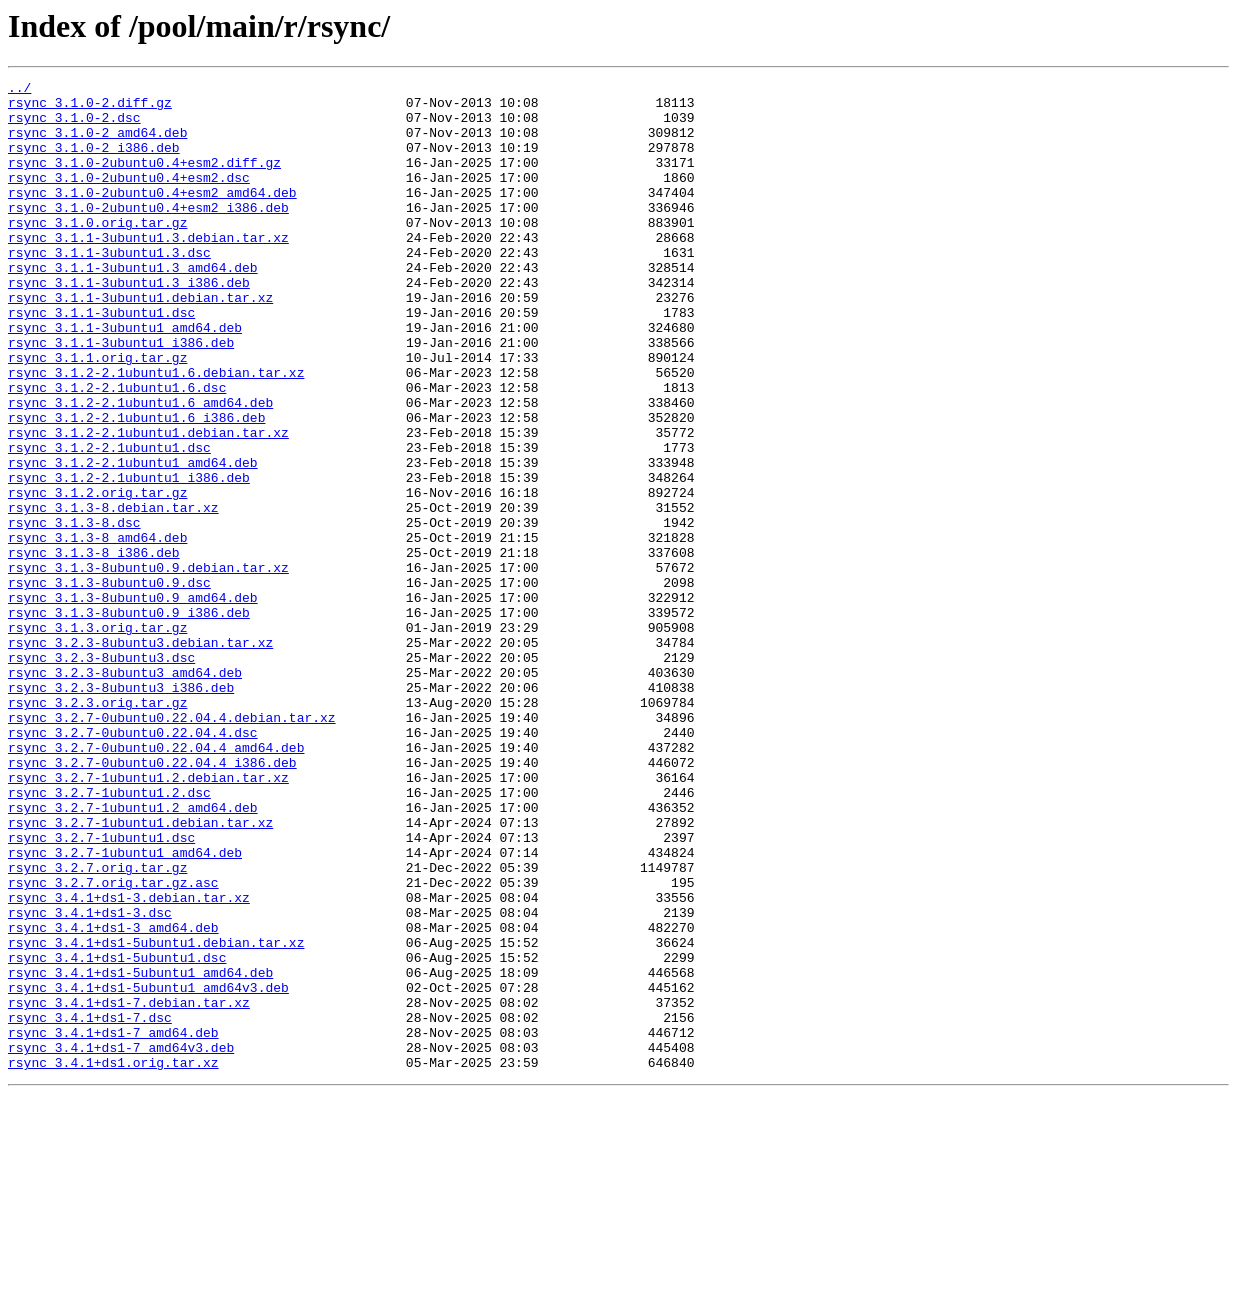 Image resolution: width=1237 pixels, height=1292 pixels. I want to click on rsync_3.1.2-2.1ubuntu1_i386.deb, so click(129, 558).